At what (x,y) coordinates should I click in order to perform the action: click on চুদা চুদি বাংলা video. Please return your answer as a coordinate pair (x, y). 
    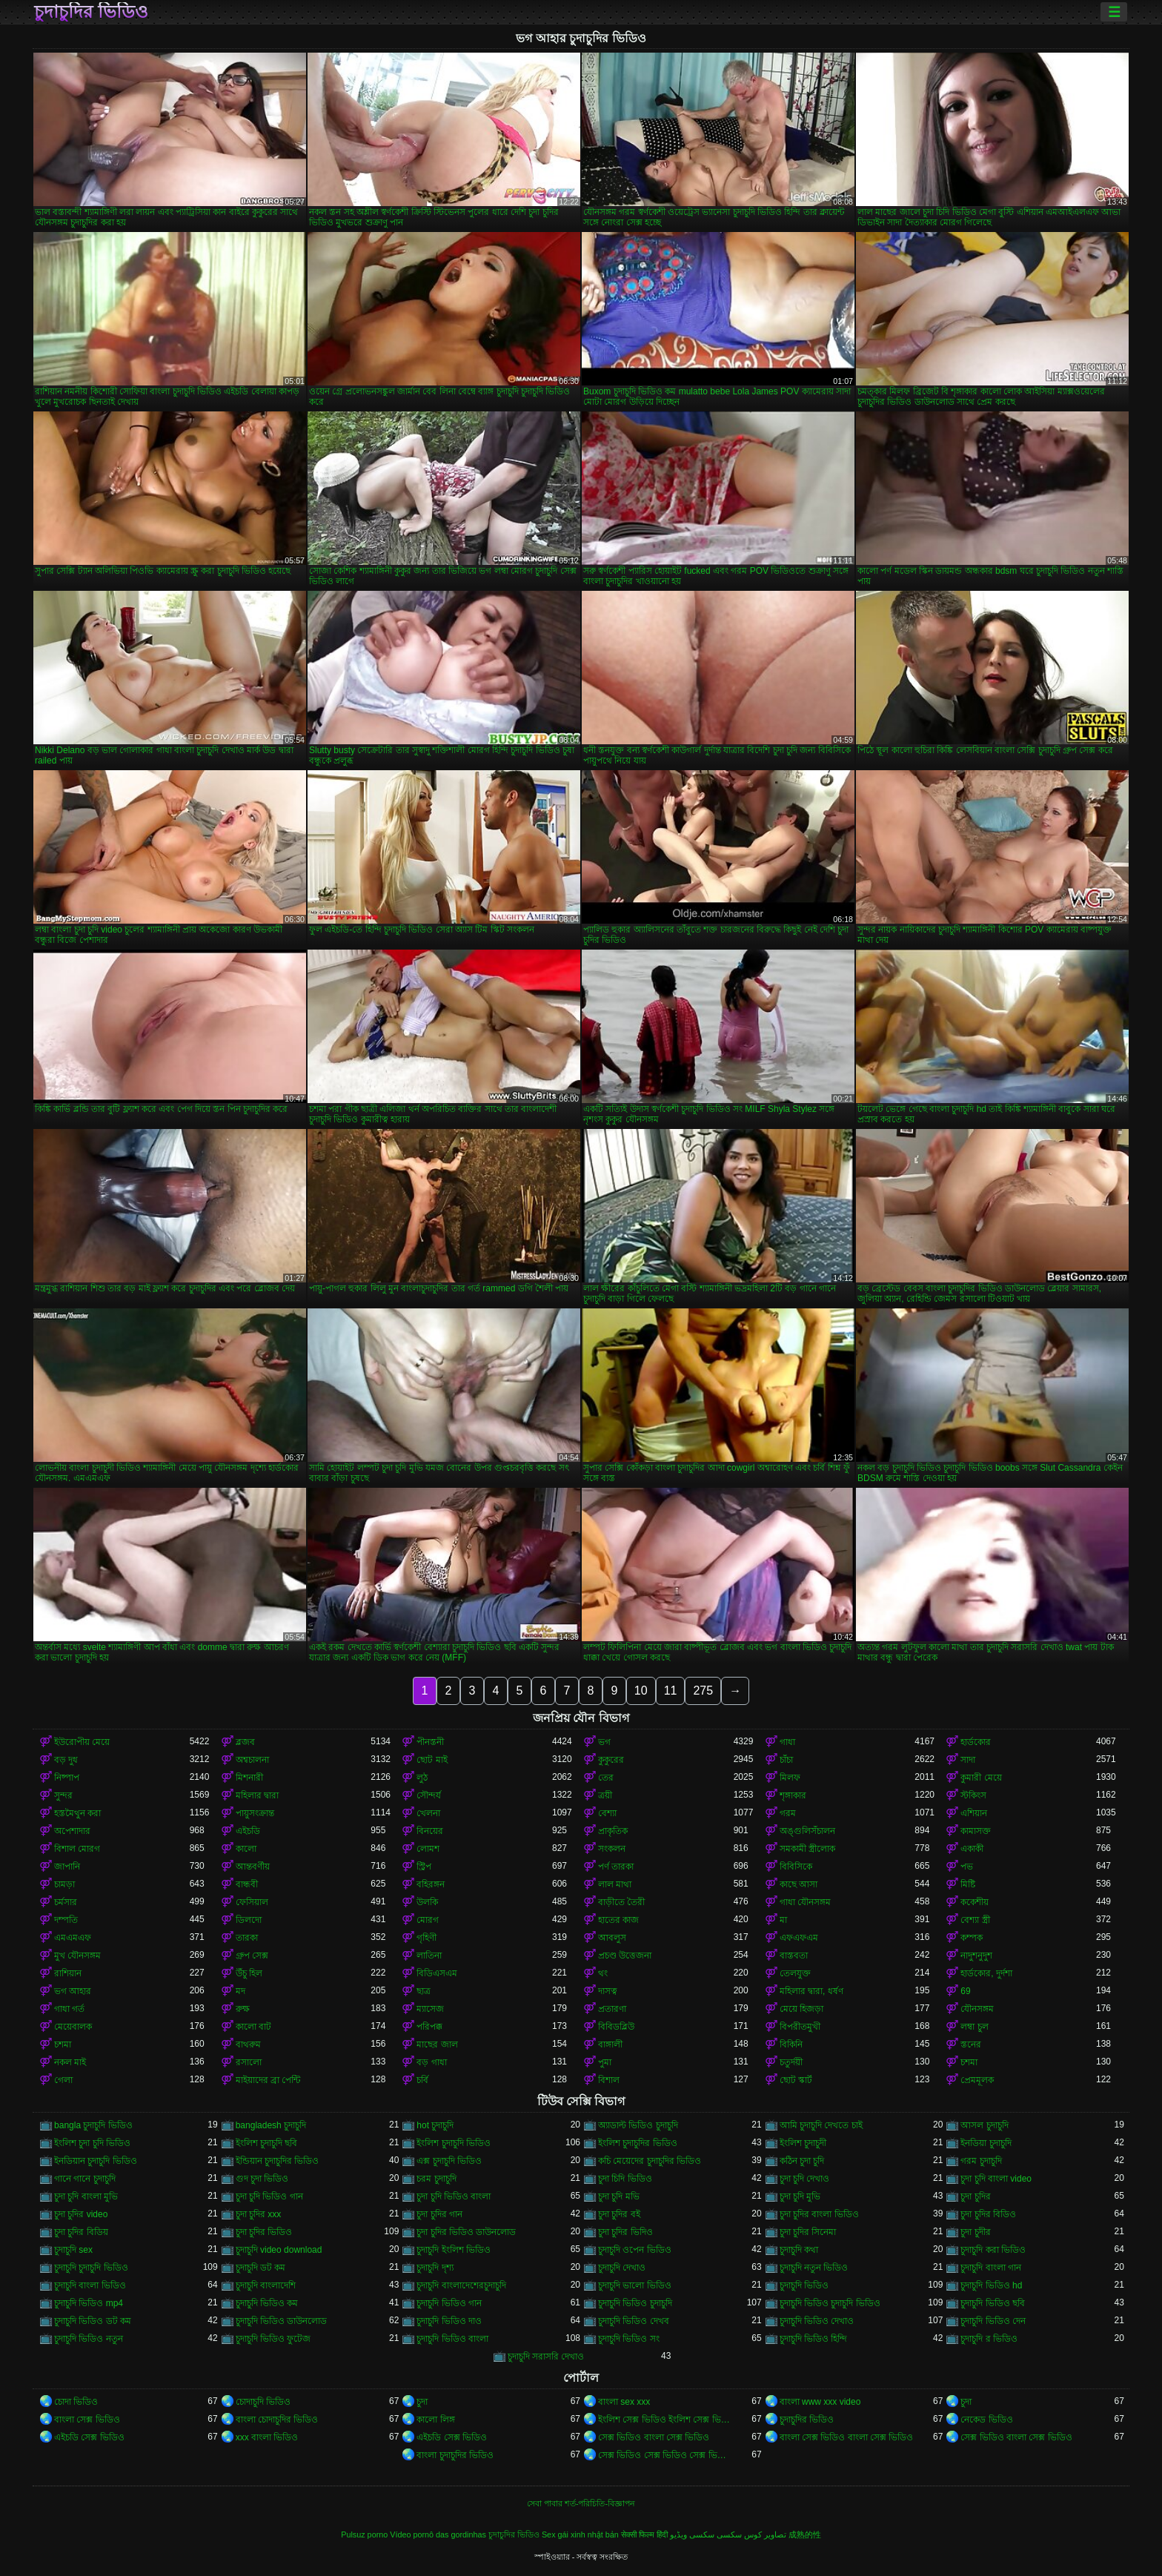
    Looking at the image, I should click on (996, 2178).